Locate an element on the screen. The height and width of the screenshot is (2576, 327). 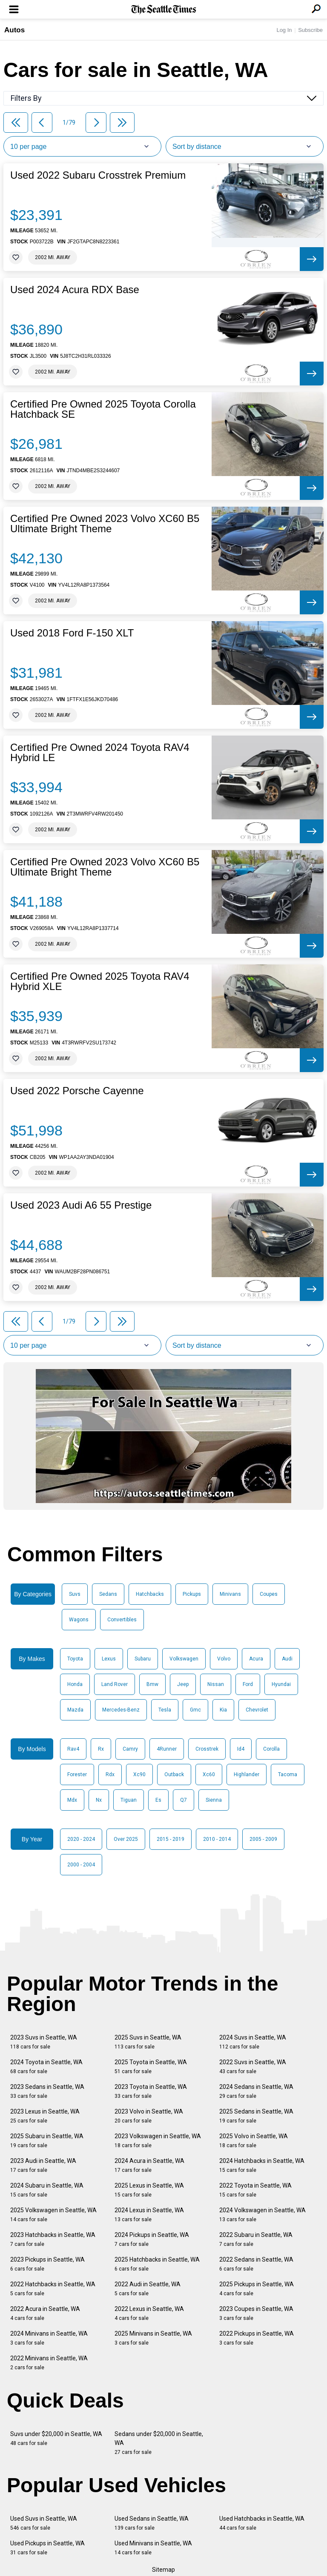
Camry is located at coordinates (130, 1749).